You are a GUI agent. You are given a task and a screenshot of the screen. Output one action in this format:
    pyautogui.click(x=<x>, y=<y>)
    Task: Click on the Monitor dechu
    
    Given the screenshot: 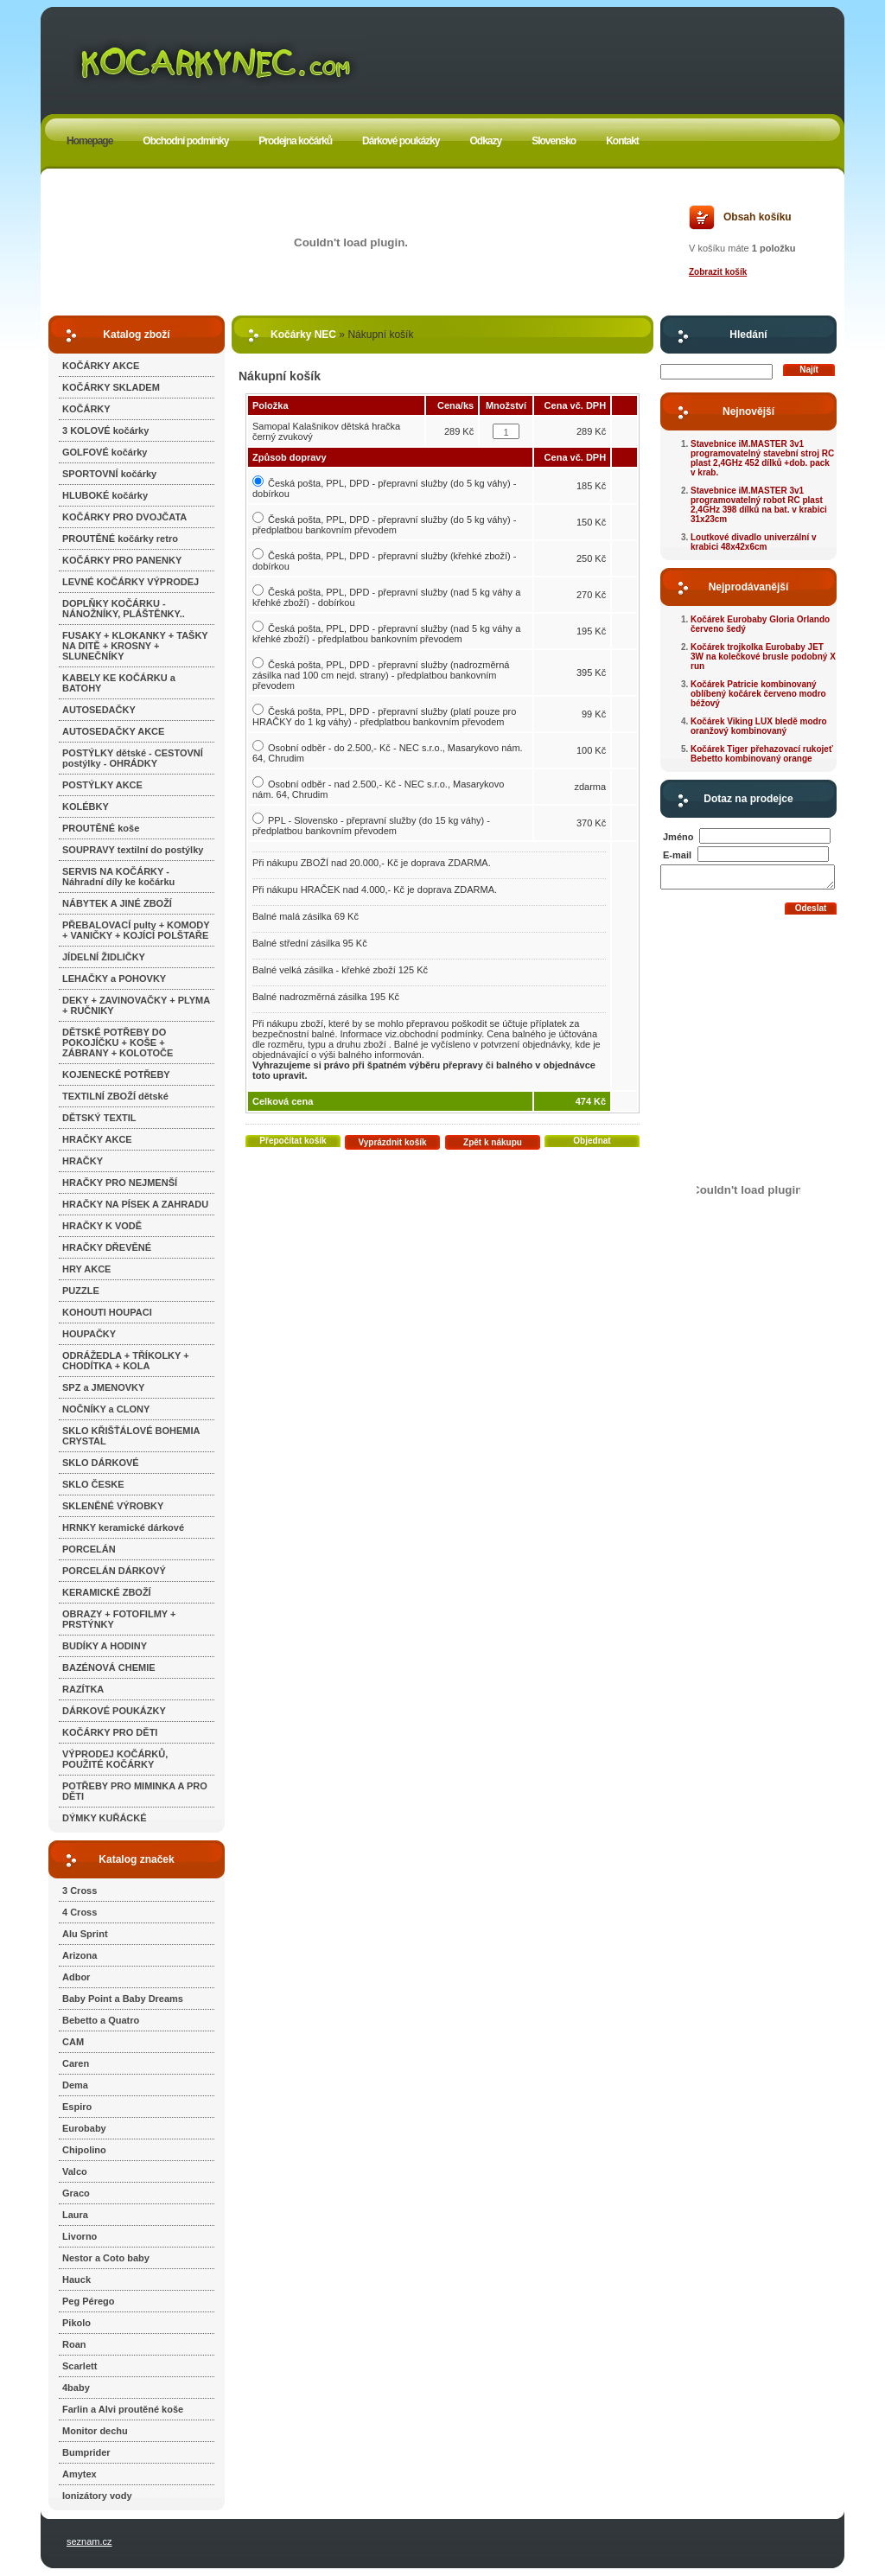 What is the action you would take?
    pyautogui.click(x=95, y=2431)
    